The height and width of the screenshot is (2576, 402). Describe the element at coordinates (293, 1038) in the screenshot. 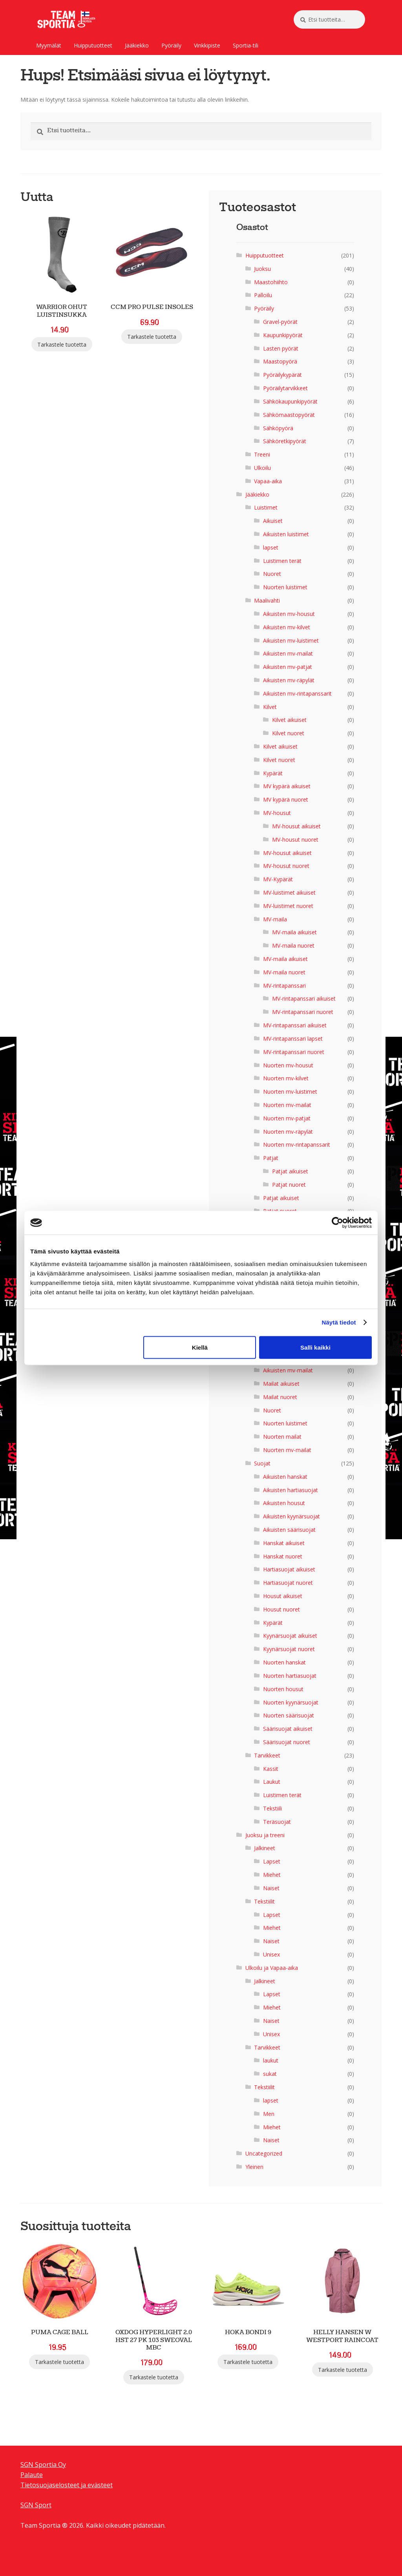

I see `MV-rintapanssari lapset` at that location.